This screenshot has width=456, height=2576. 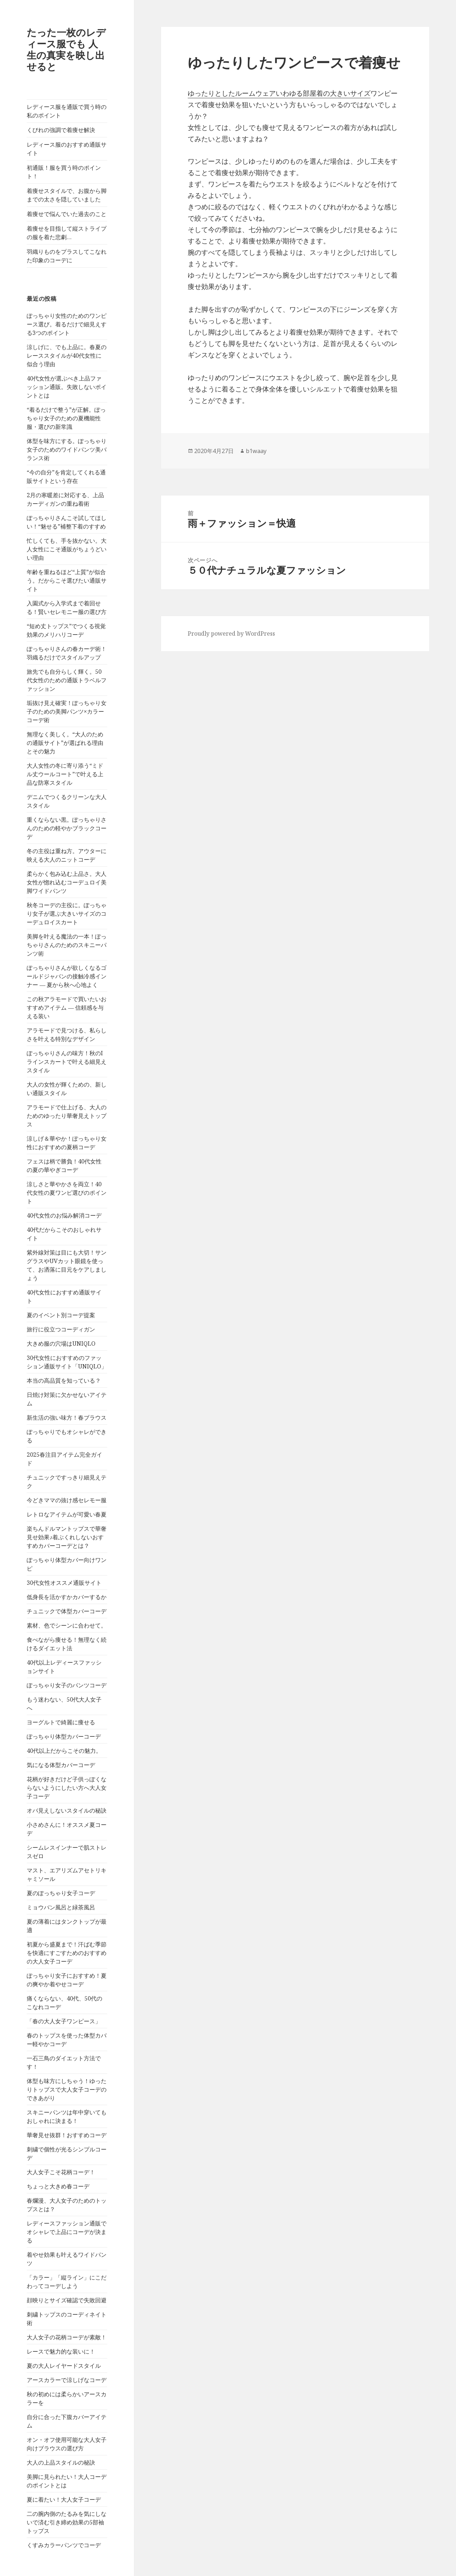 What do you see at coordinates (61, 1343) in the screenshot?
I see `大きめ服の穴場はUNIQLO` at bounding box center [61, 1343].